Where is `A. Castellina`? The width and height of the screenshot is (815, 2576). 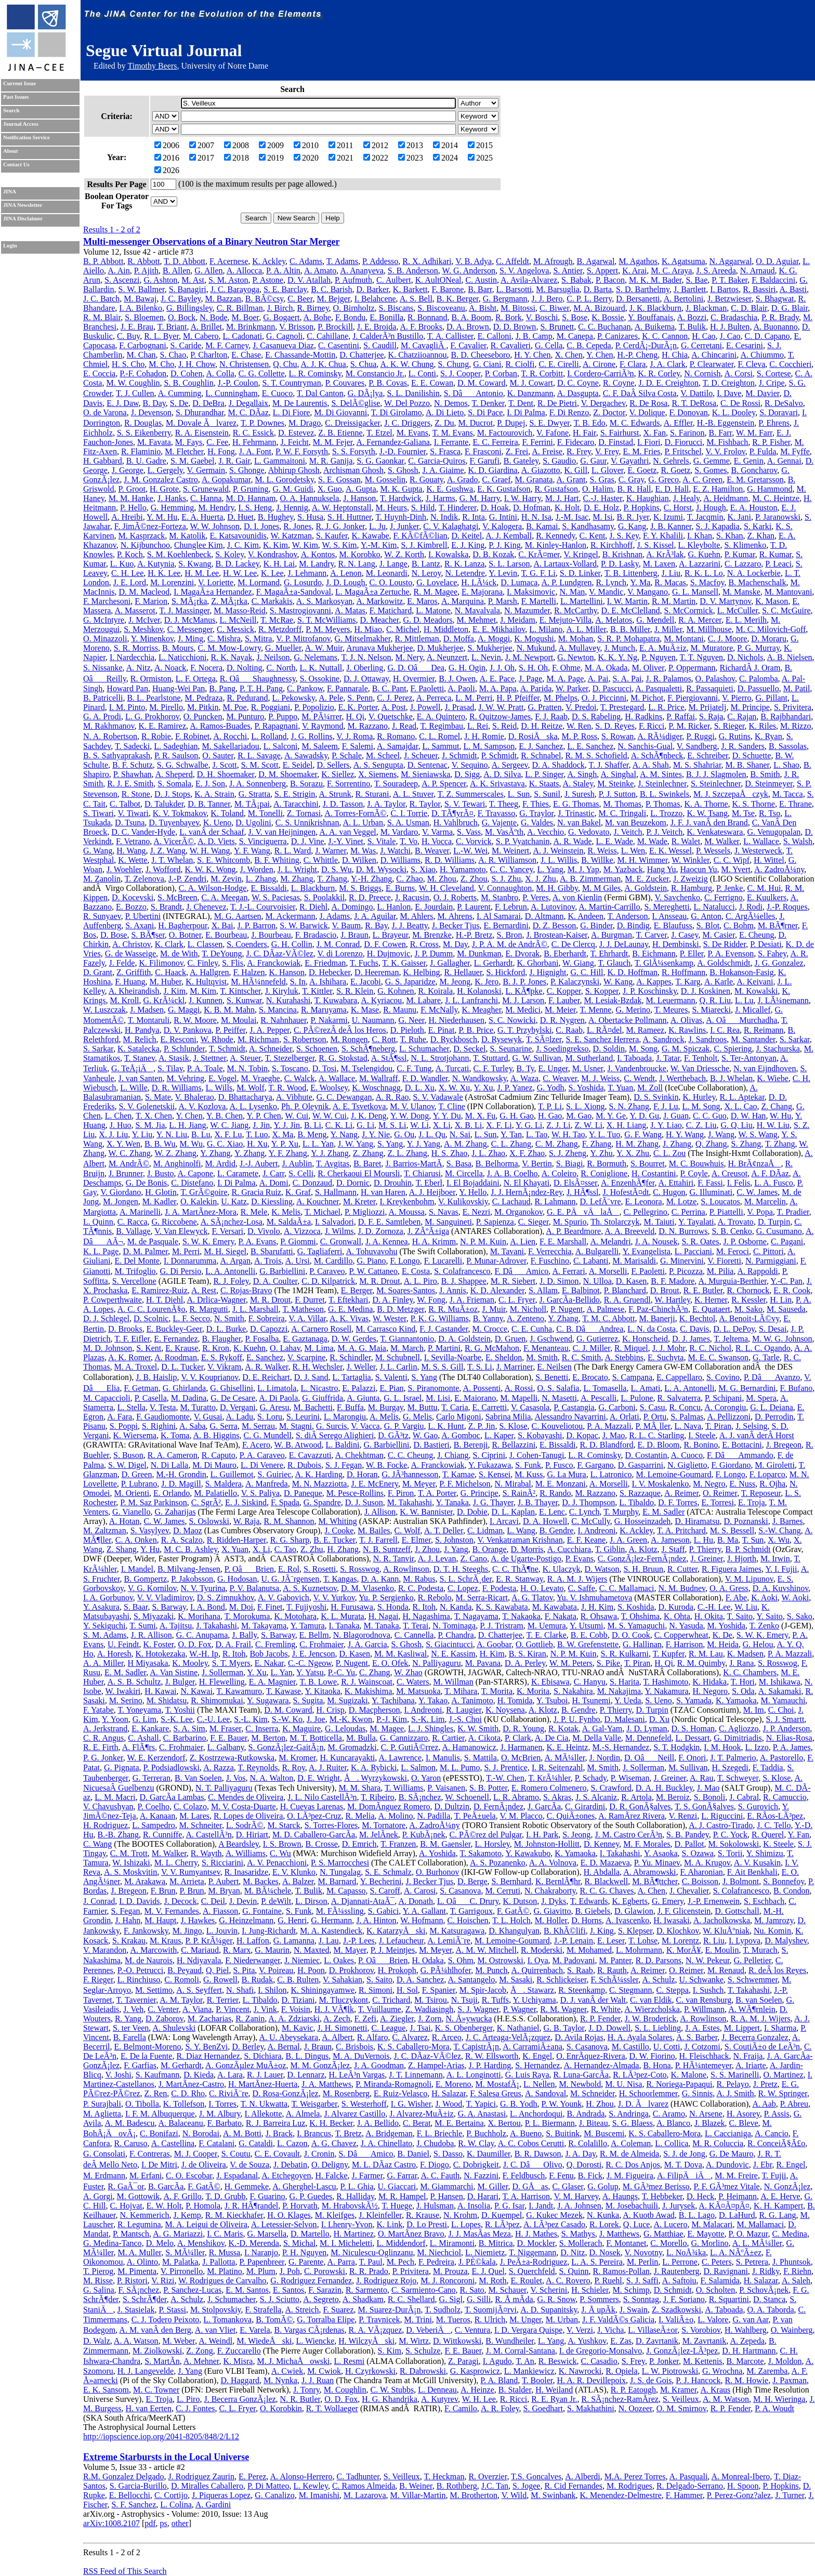
A. Castellina is located at coordinates (173, 2143).